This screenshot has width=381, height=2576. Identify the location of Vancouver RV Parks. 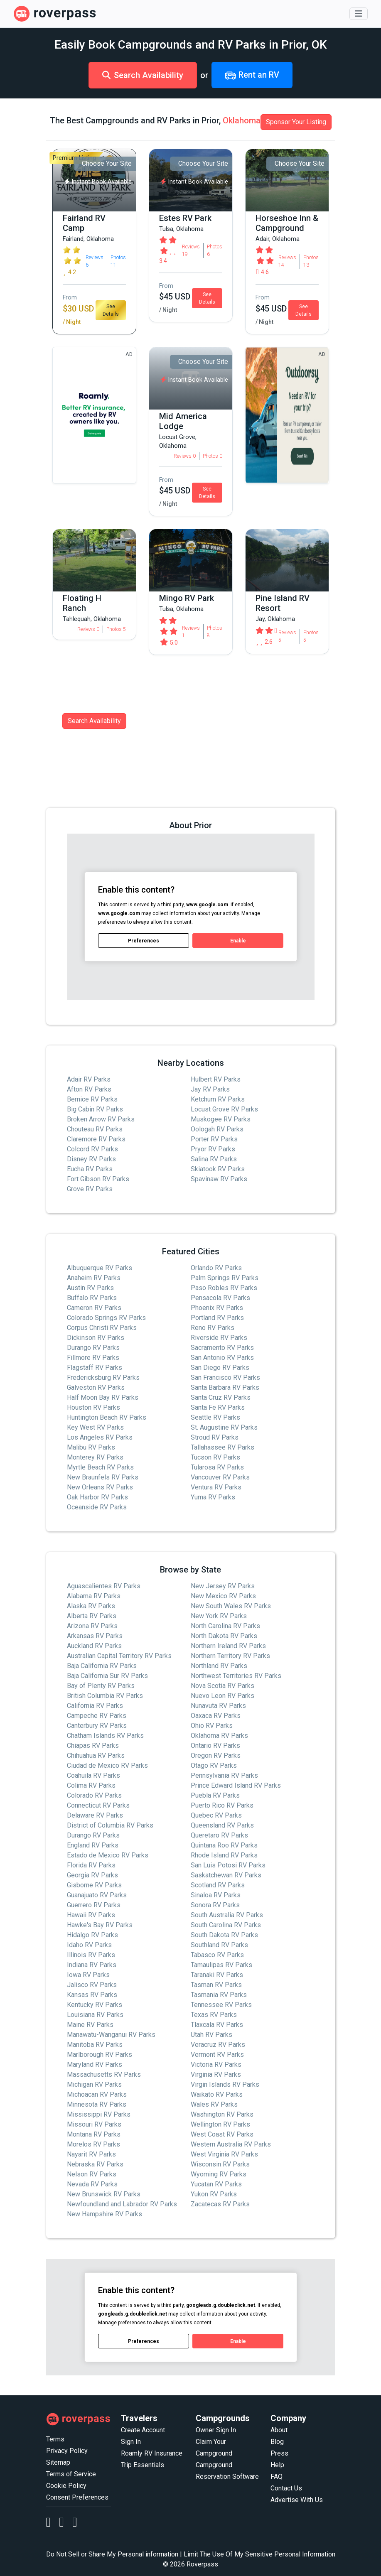
(220, 1477).